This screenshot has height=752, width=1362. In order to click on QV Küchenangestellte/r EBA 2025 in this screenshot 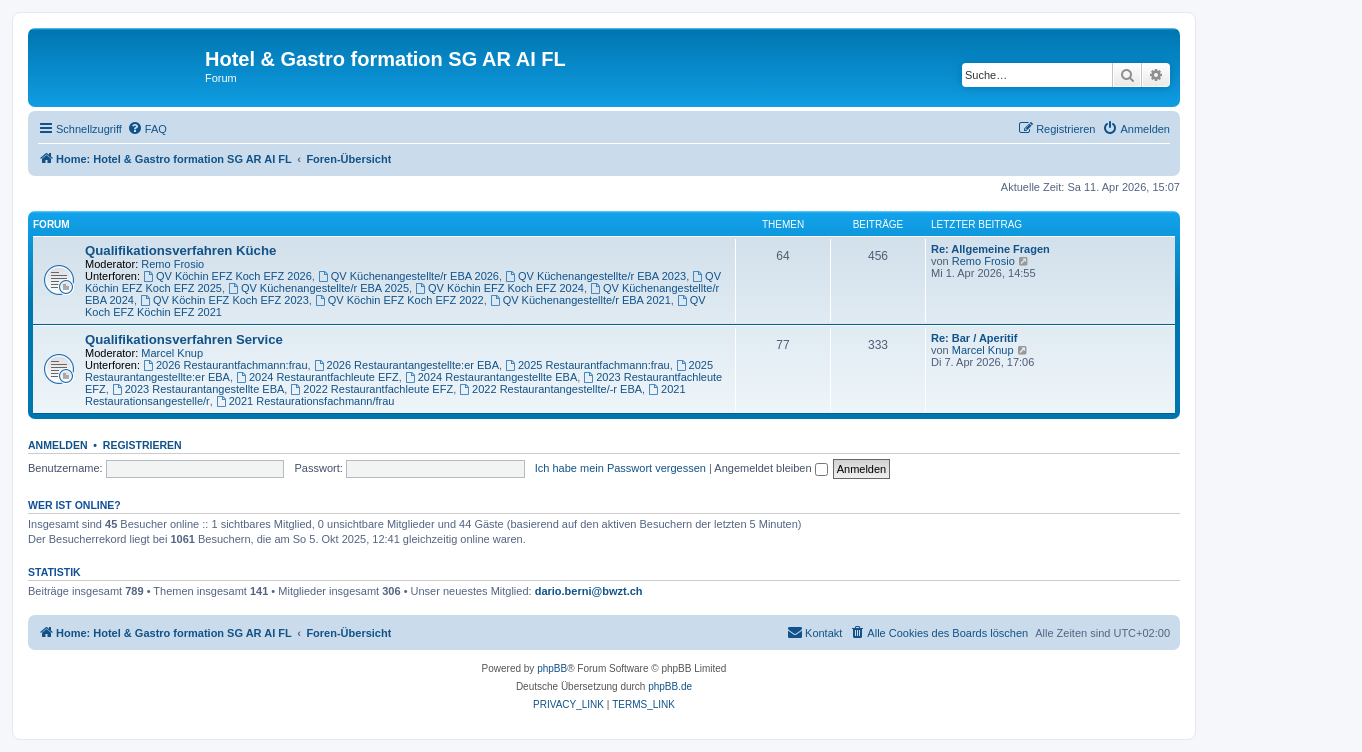, I will do `click(318, 288)`.